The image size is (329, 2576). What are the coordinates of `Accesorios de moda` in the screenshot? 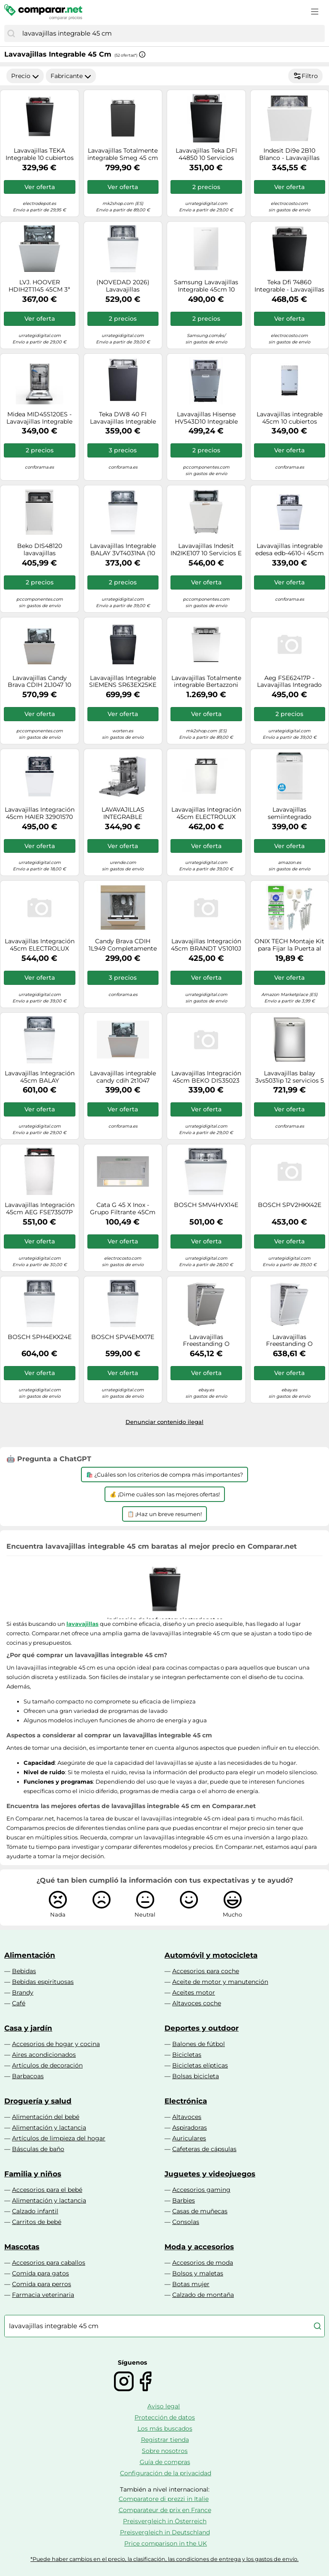 It's located at (202, 2262).